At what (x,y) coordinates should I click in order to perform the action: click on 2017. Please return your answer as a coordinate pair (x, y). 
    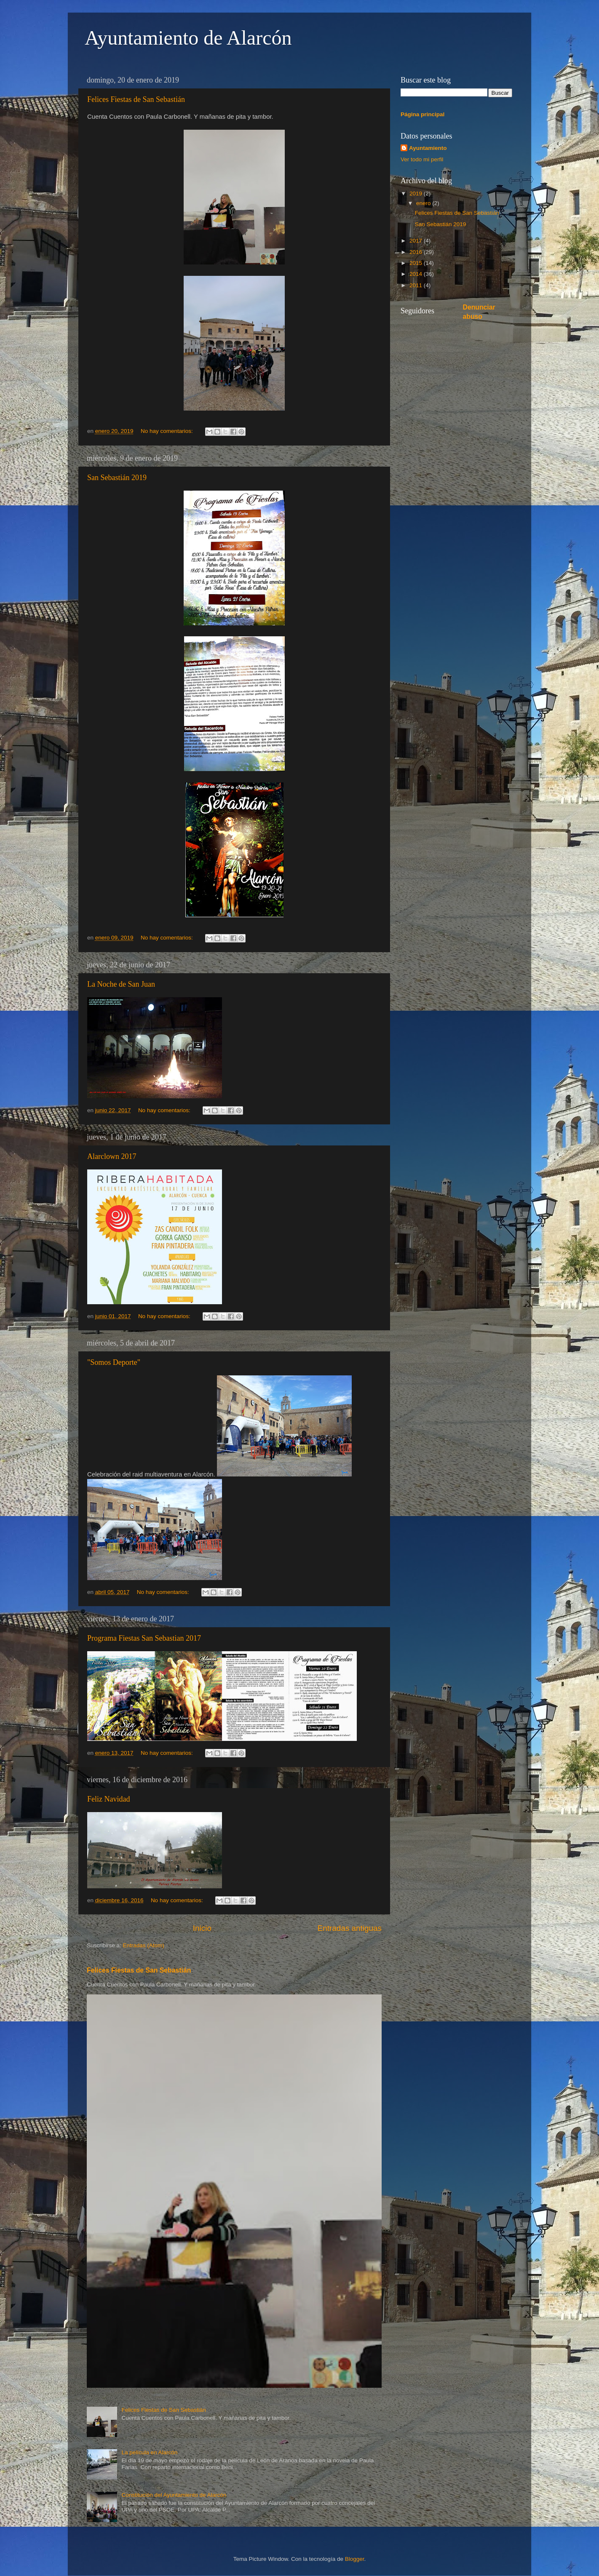
    Looking at the image, I should click on (416, 241).